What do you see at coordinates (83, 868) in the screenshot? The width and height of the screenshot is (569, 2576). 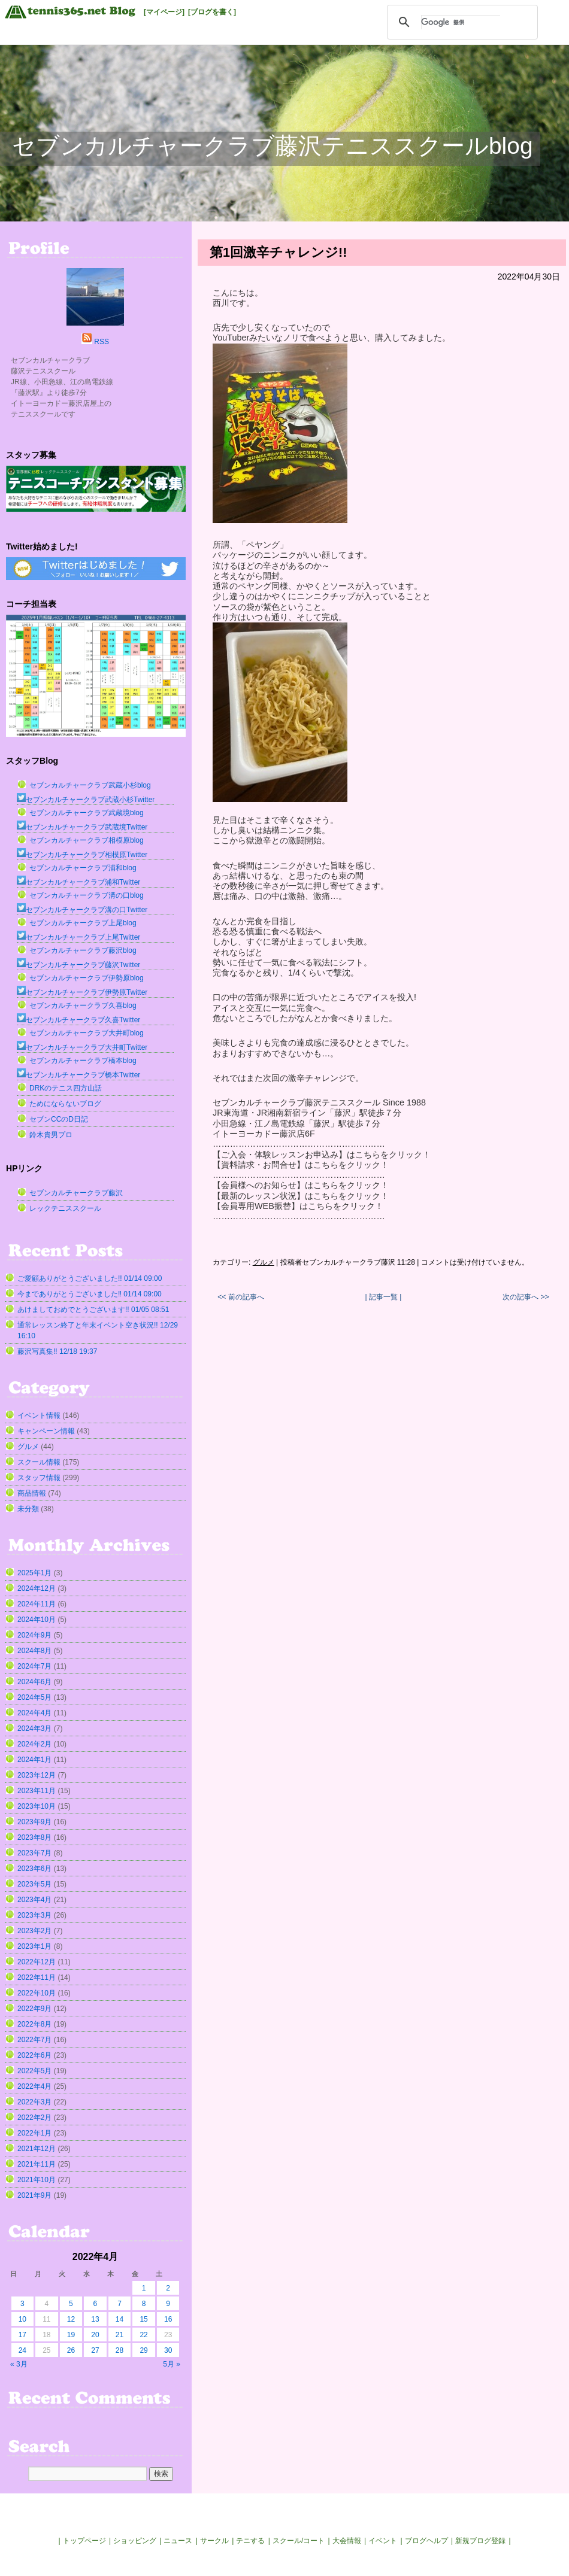 I see `セブンカルチャークラブ浦和blog` at bounding box center [83, 868].